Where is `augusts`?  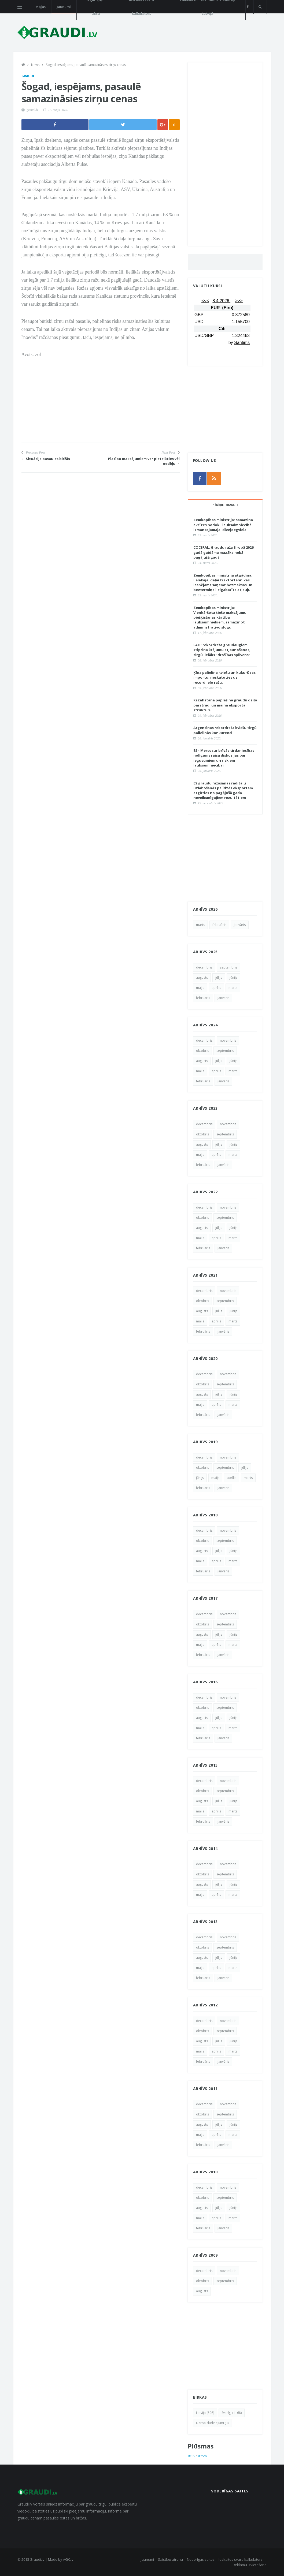
augusts is located at coordinates (202, 977).